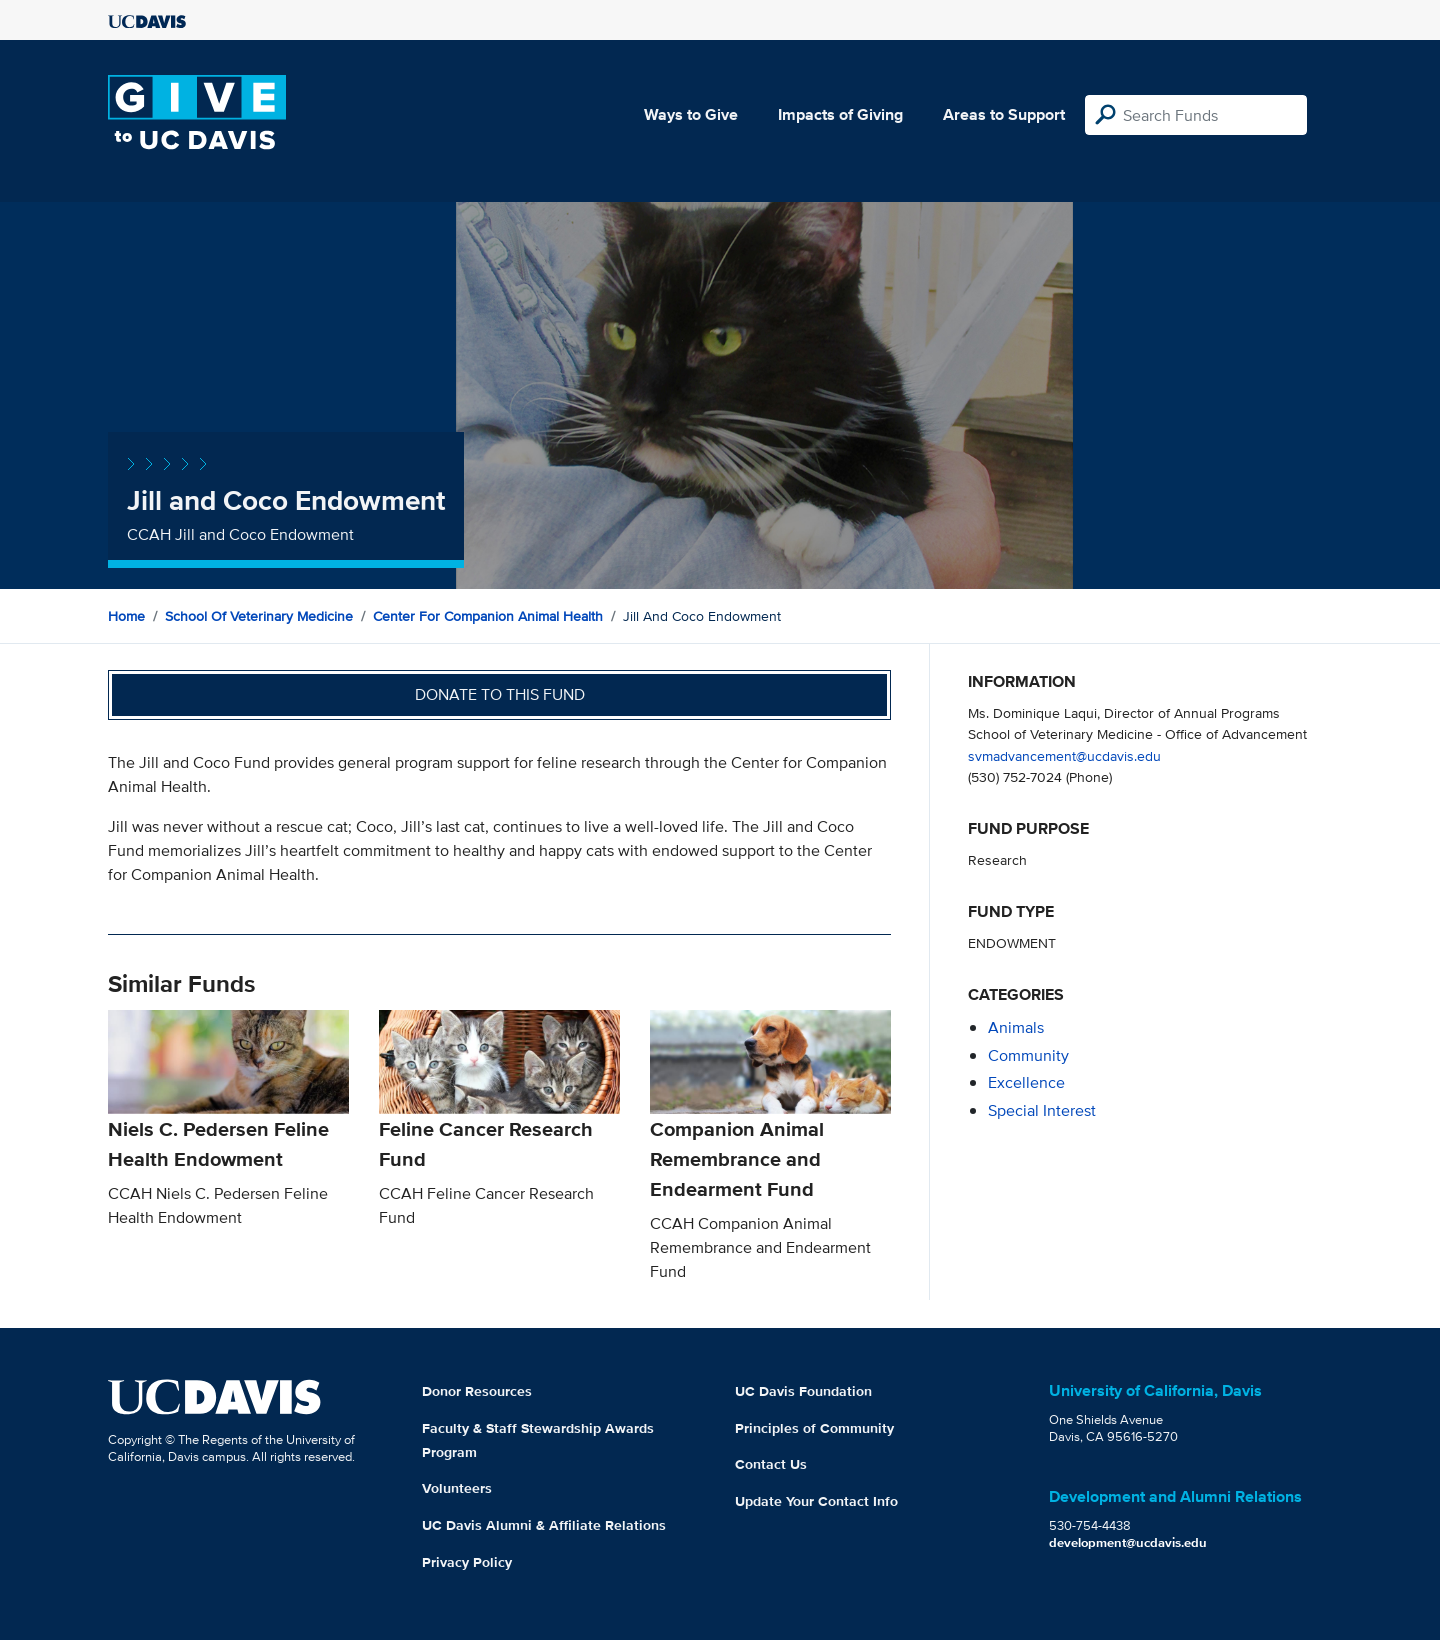 This screenshot has height=1640, width=1440. Describe the element at coordinates (816, 1501) in the screenshot. I see `Update Your Contact Info` at that location.